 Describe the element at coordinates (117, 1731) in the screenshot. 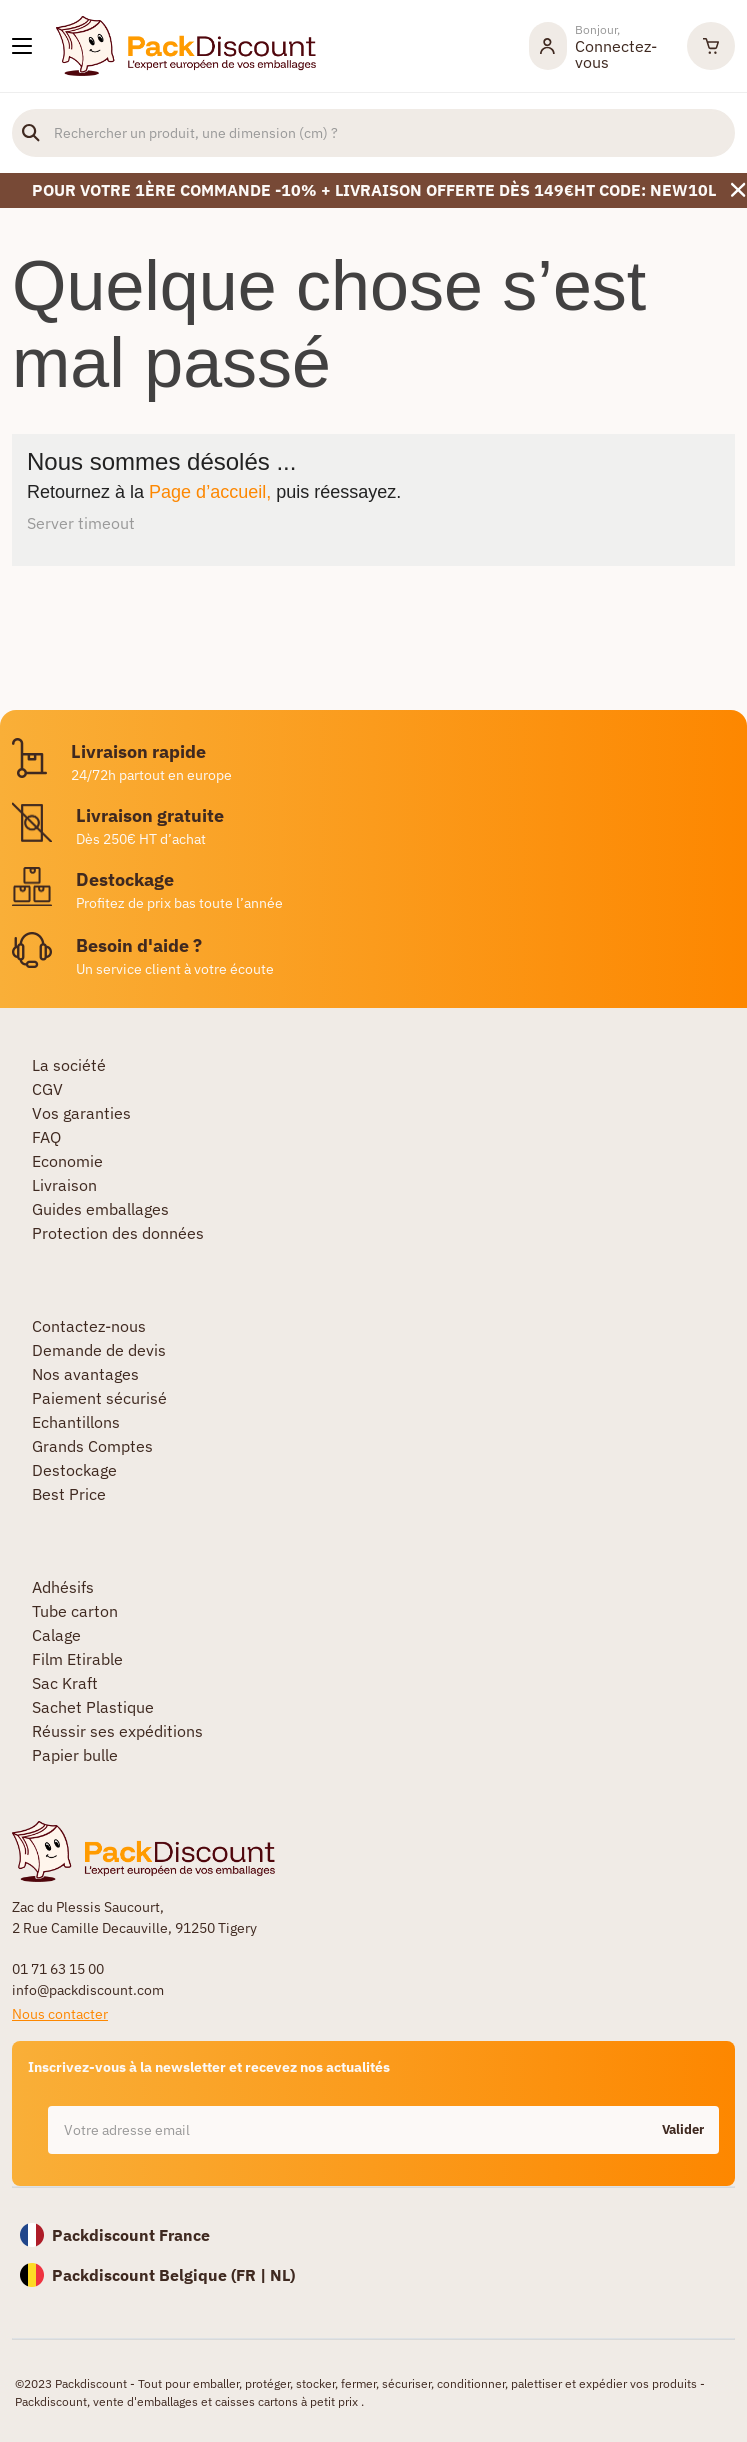

I see `Réussir ses expéditions` at that location.